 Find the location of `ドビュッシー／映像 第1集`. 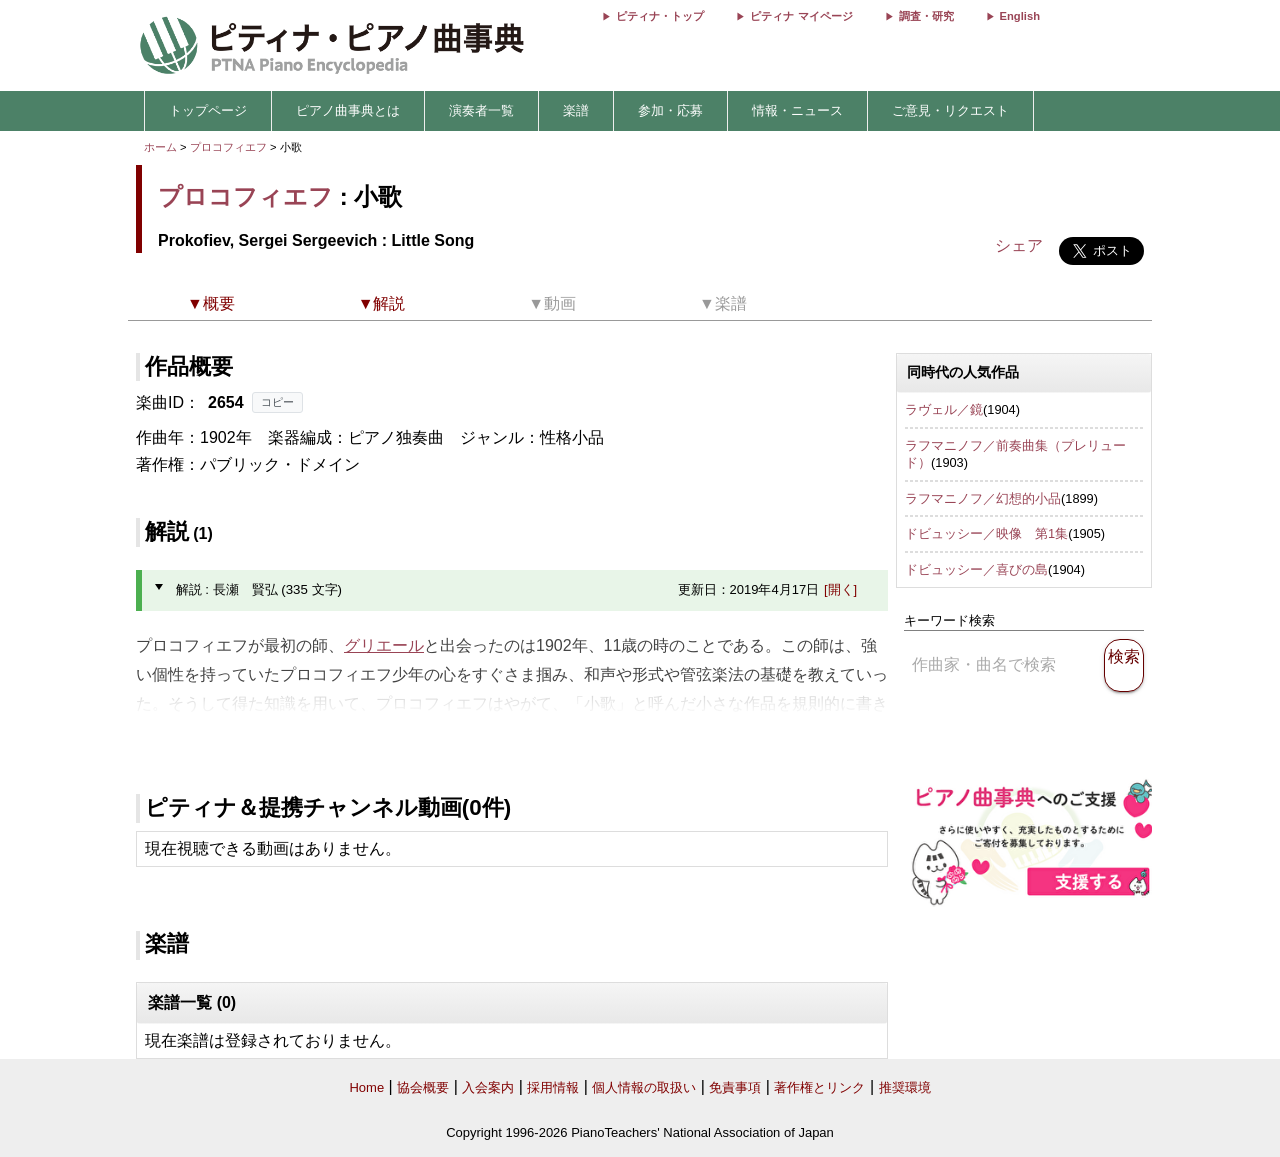

ドビュッシー／映像 第1集 is located at coordinates (986, 533).